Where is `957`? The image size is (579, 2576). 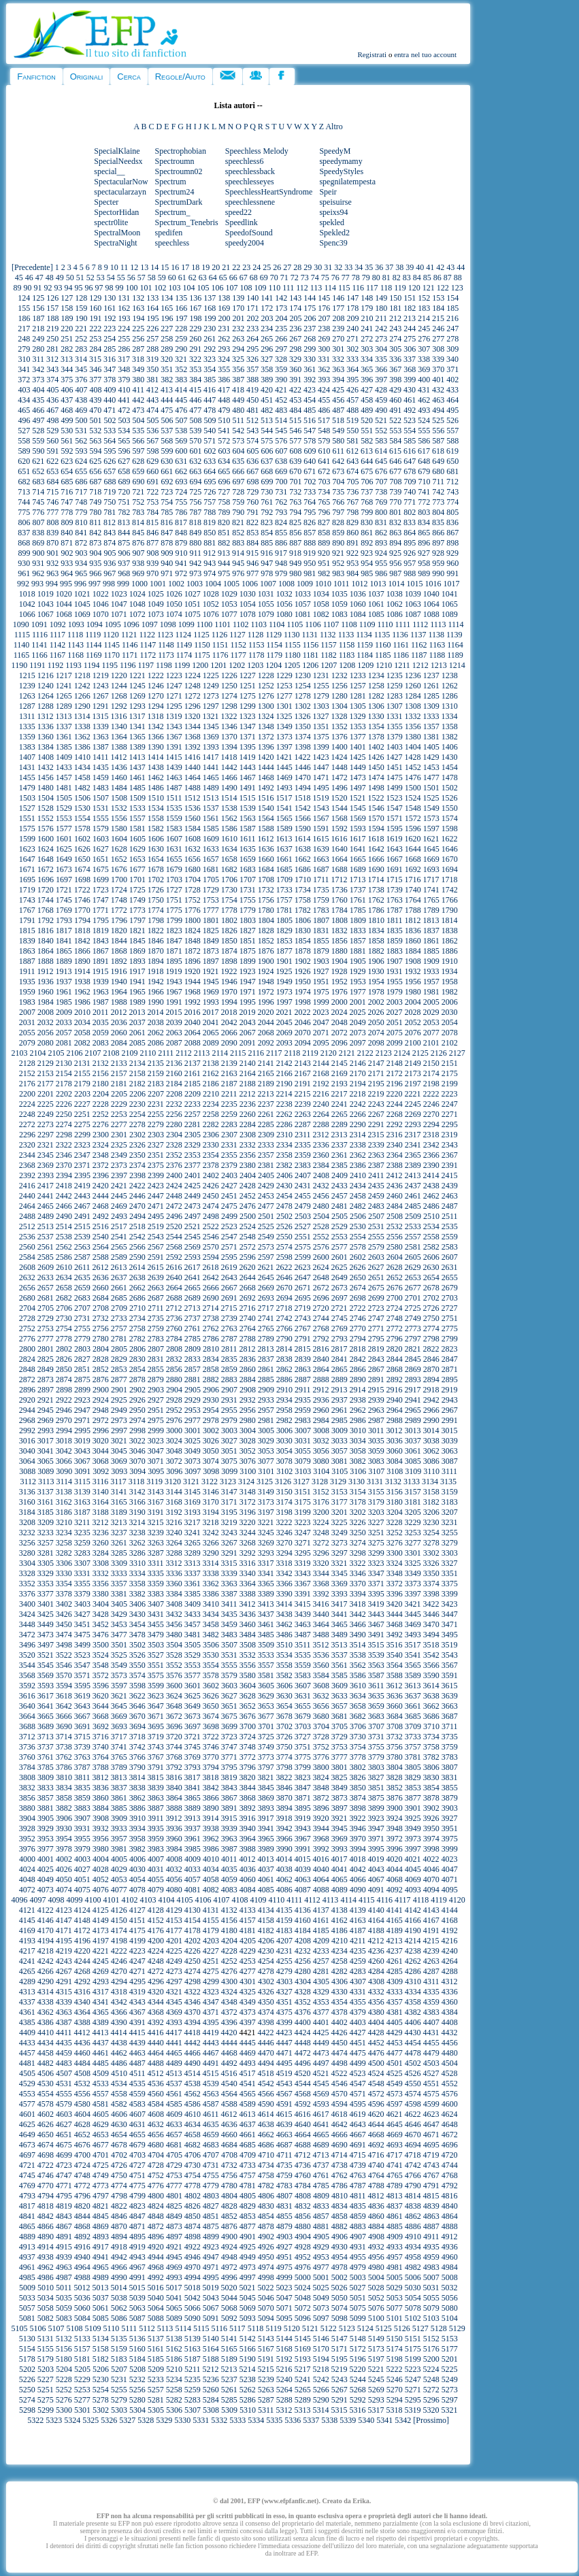
957 is located at coordinates (409, 563).